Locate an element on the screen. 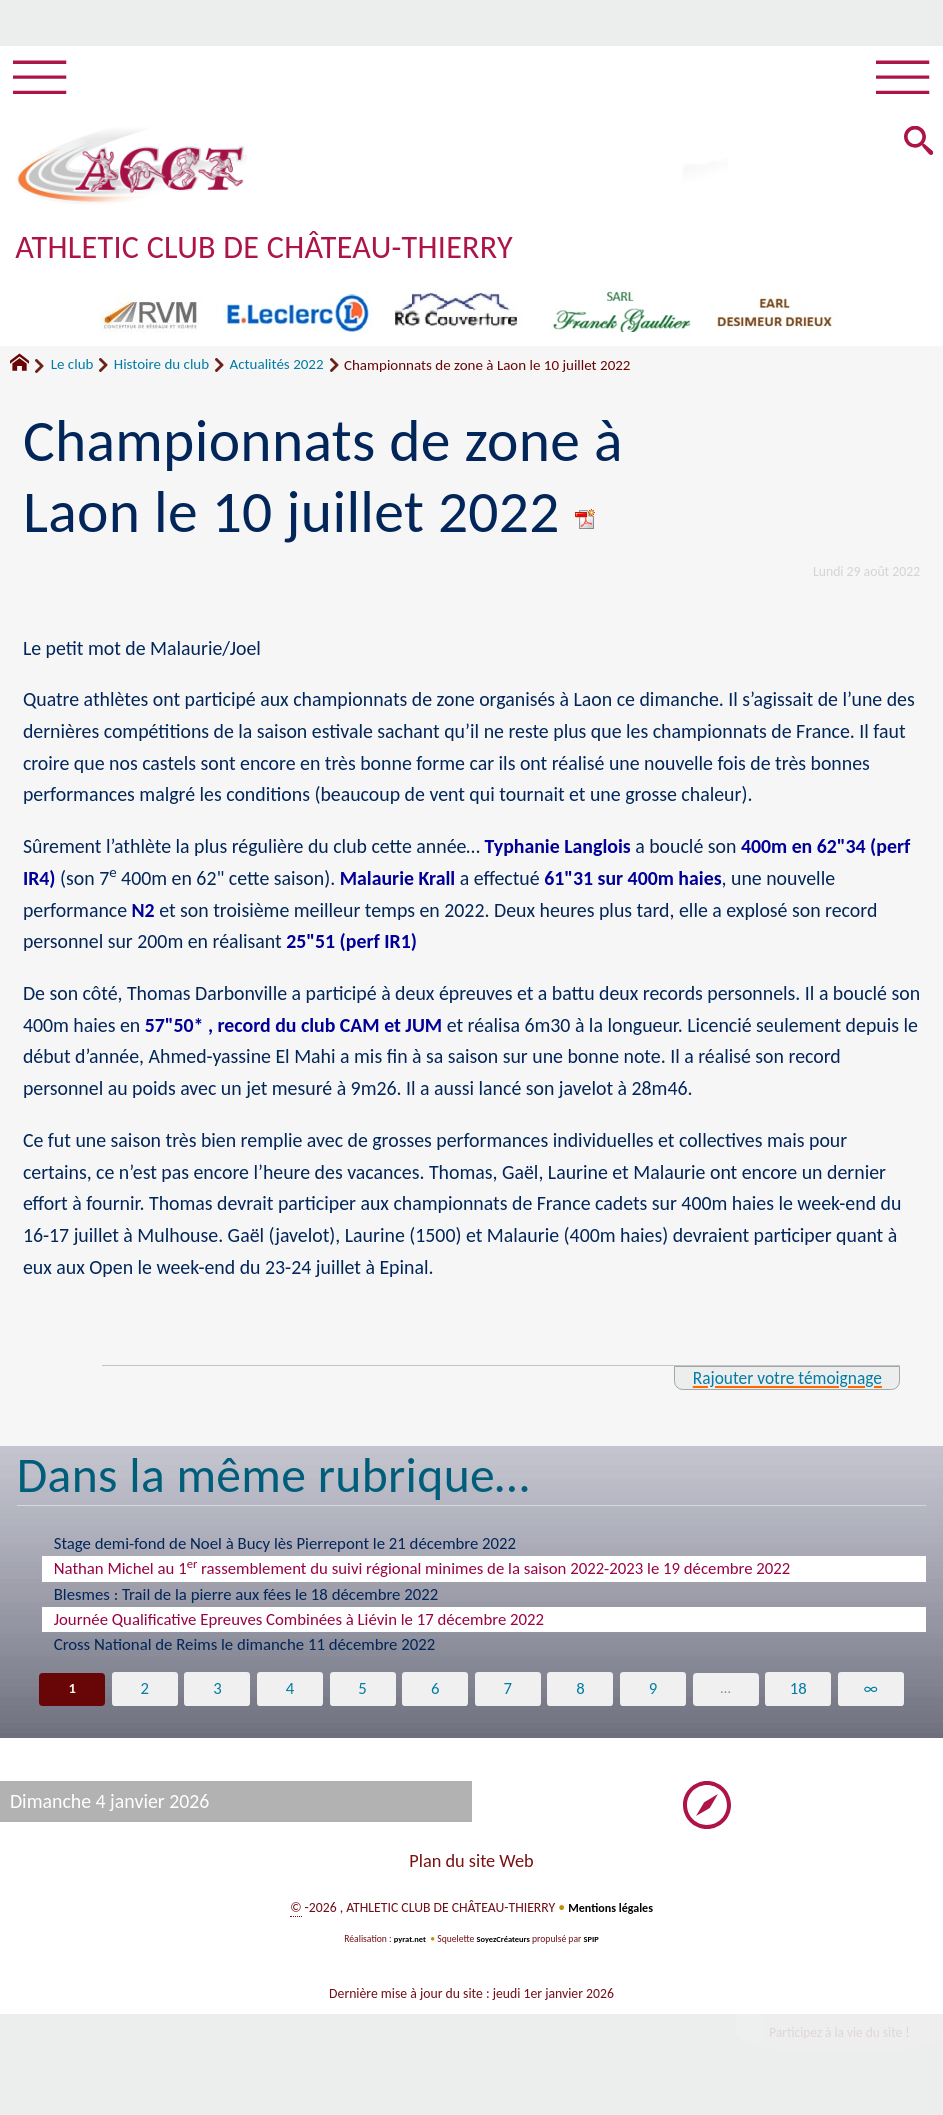 The height and width of the screenshot is (2115, 943). Journée Qualificative Epreuves Combinées à Liévin le 17 décembre 2022 is located at coordinates (299, 1628).